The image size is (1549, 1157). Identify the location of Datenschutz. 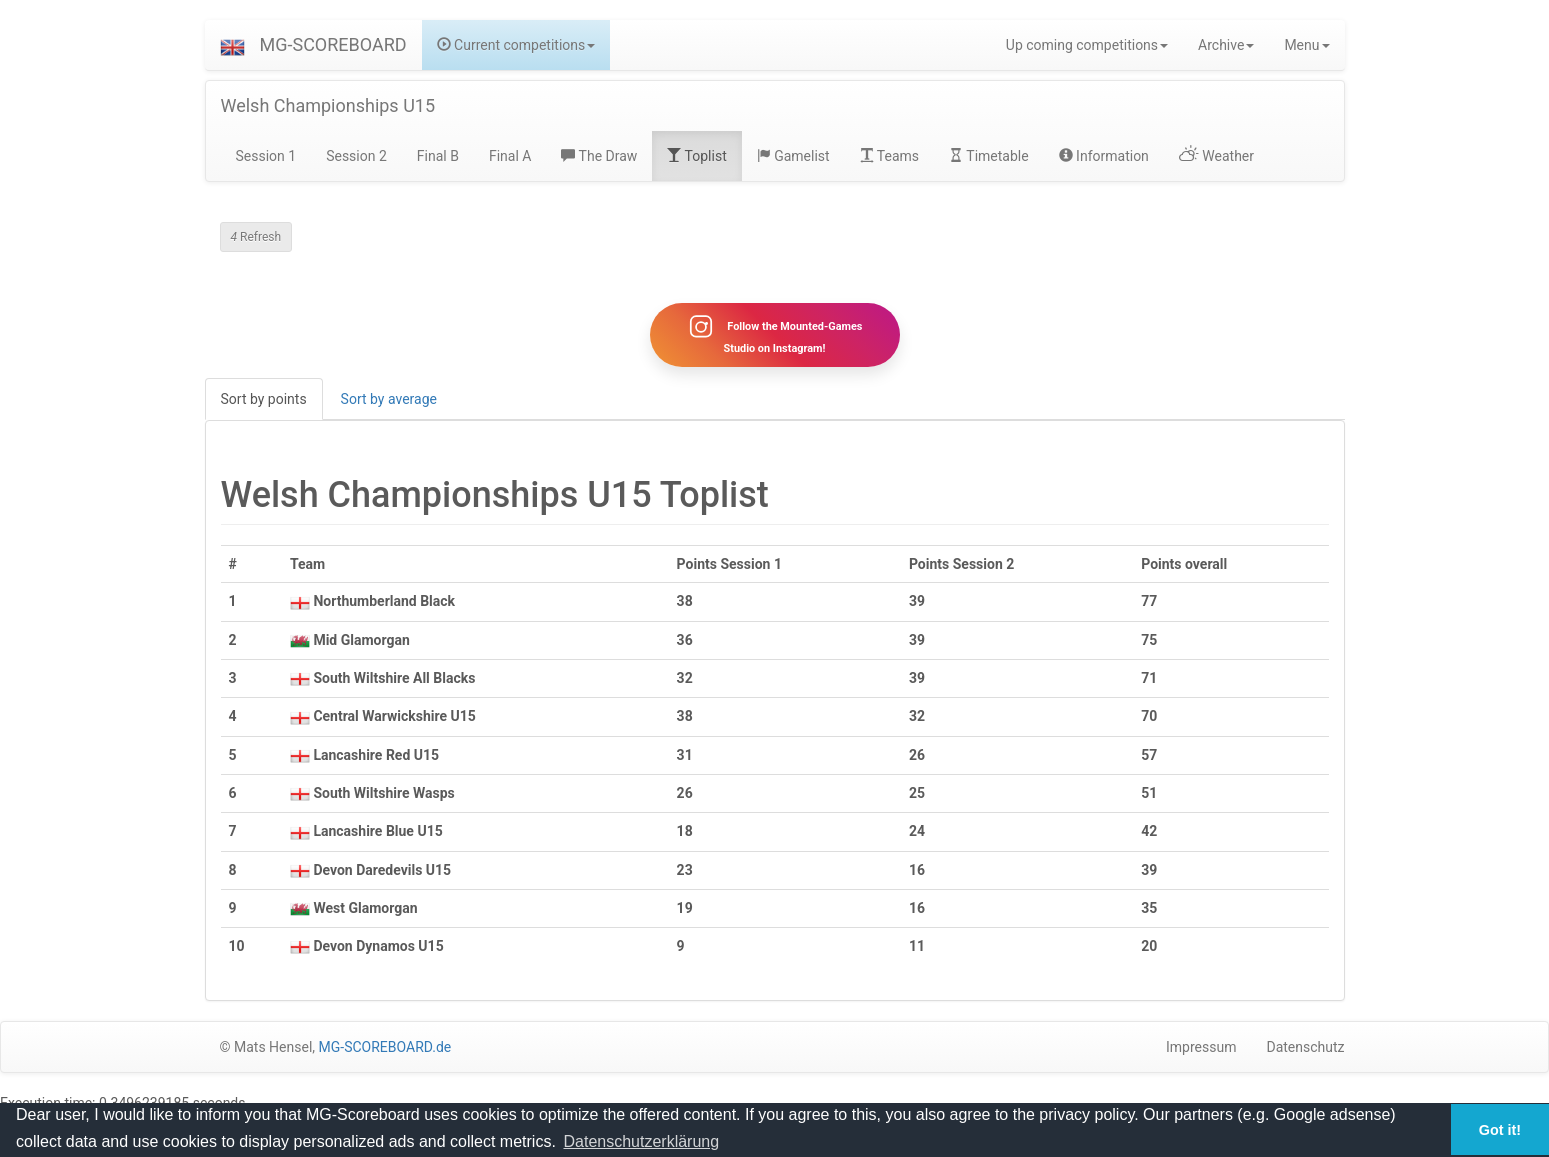
(1305, 1051).